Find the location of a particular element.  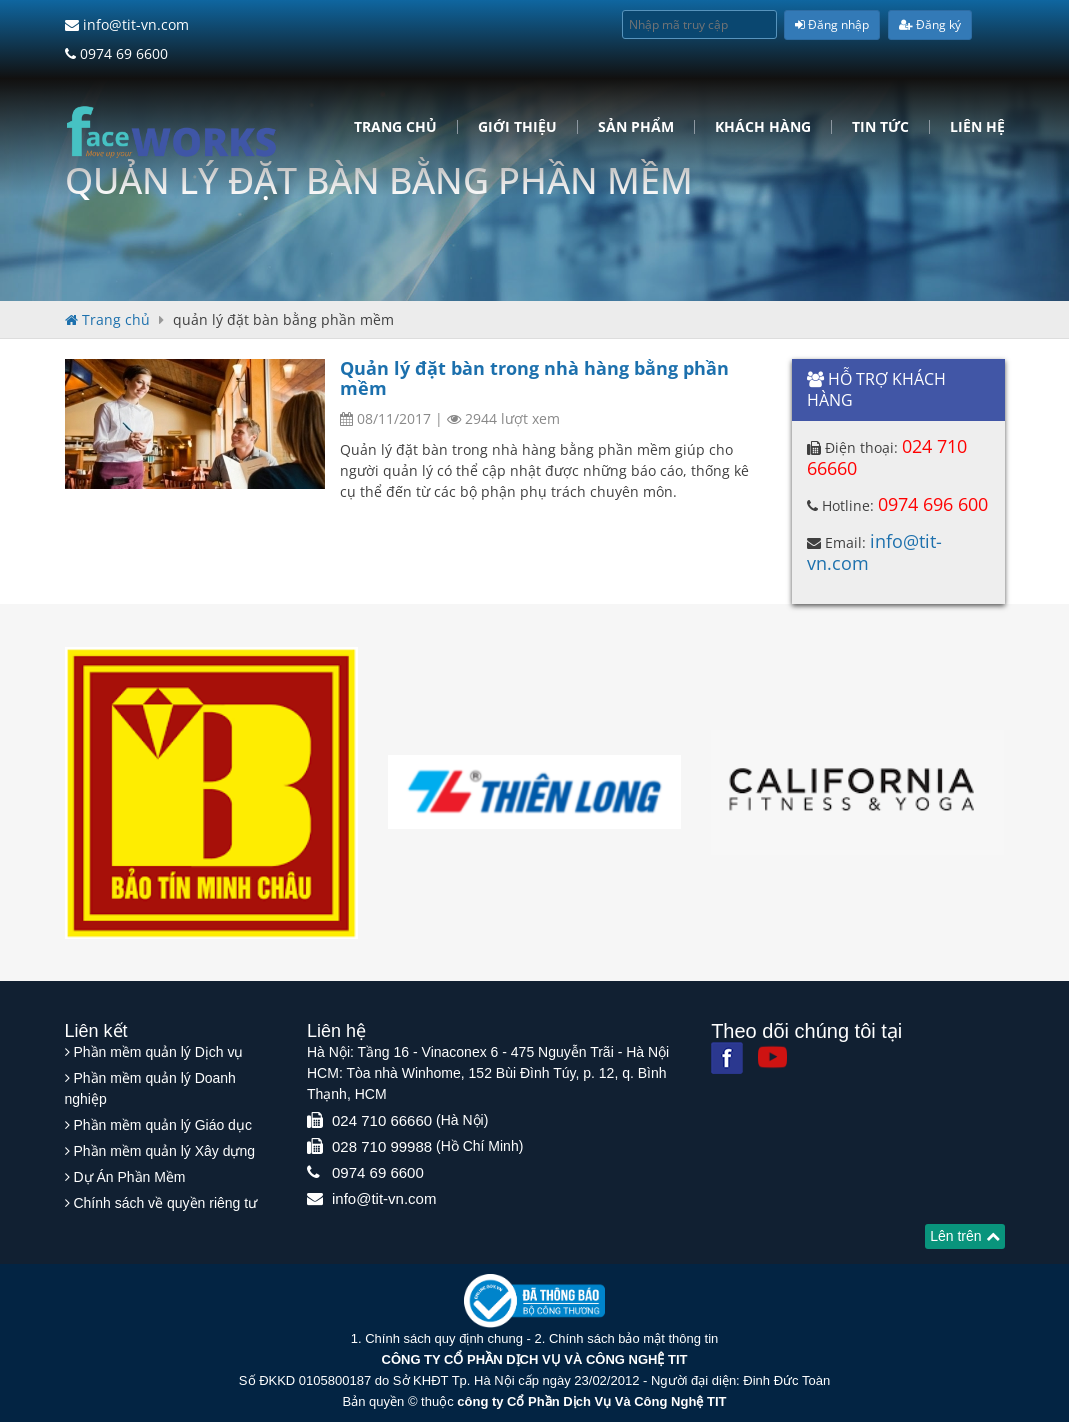

Sản phẩm is located at coordinates (636, 127).